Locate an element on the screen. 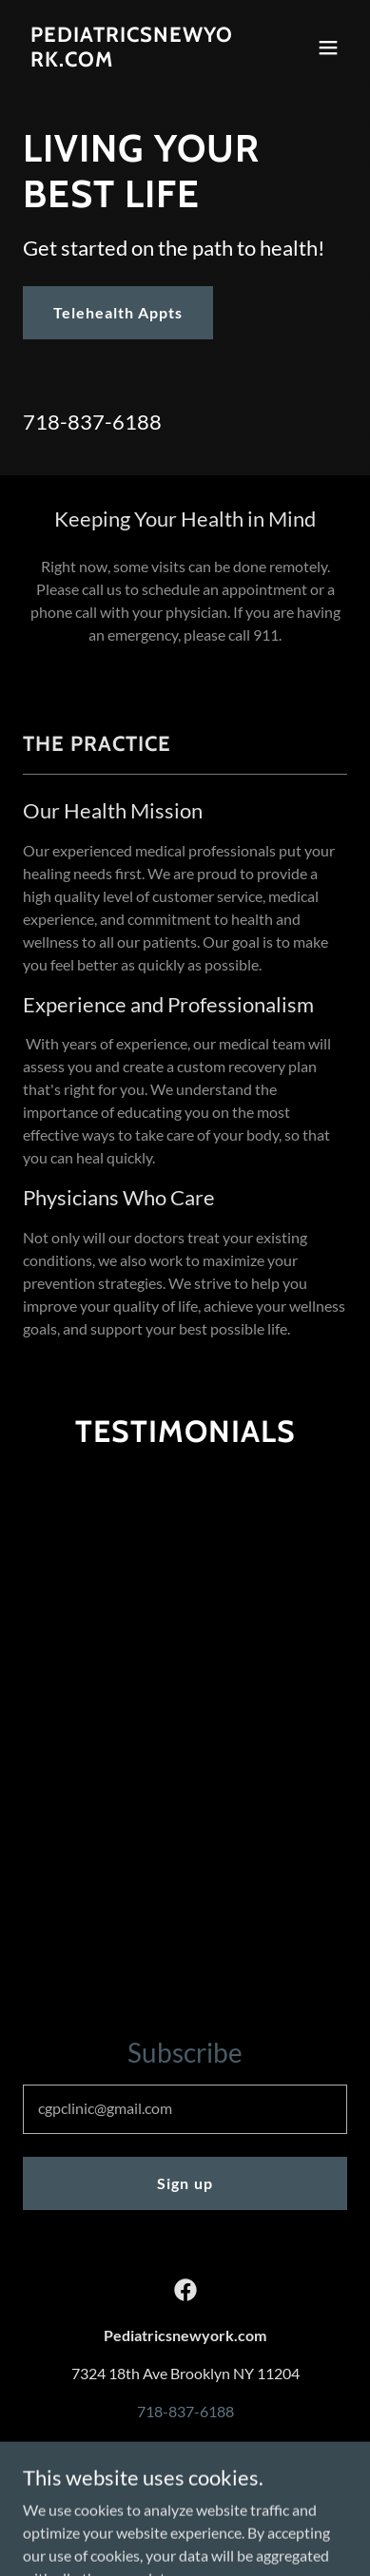 This screenshot has height=2576, width=370. Telehealth Appts is located at coordinates (118, 312).